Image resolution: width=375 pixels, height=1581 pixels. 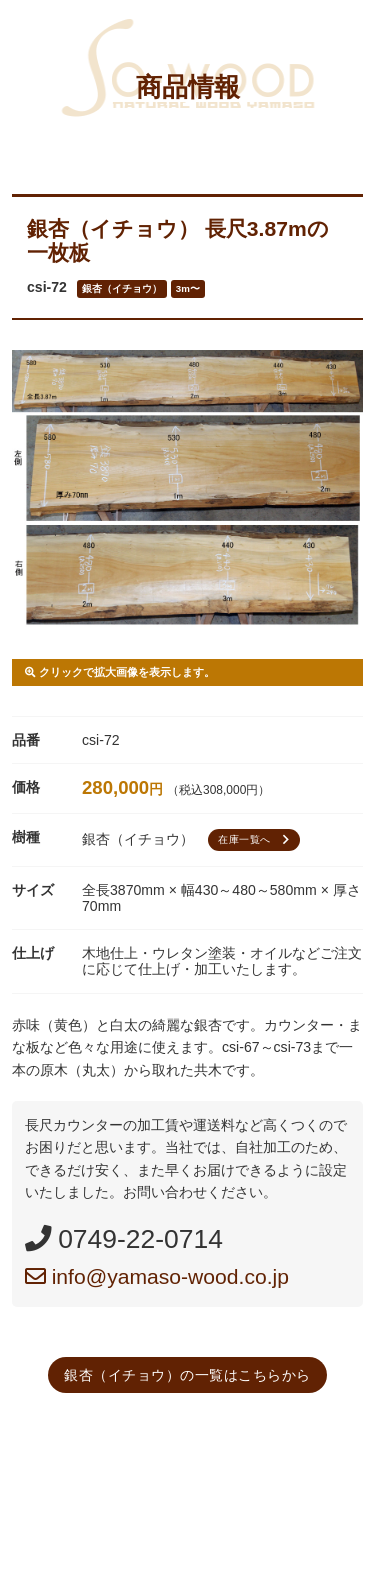 I want to click on info@yamaso-wood.co.jp, so click(x=157, y=1276).